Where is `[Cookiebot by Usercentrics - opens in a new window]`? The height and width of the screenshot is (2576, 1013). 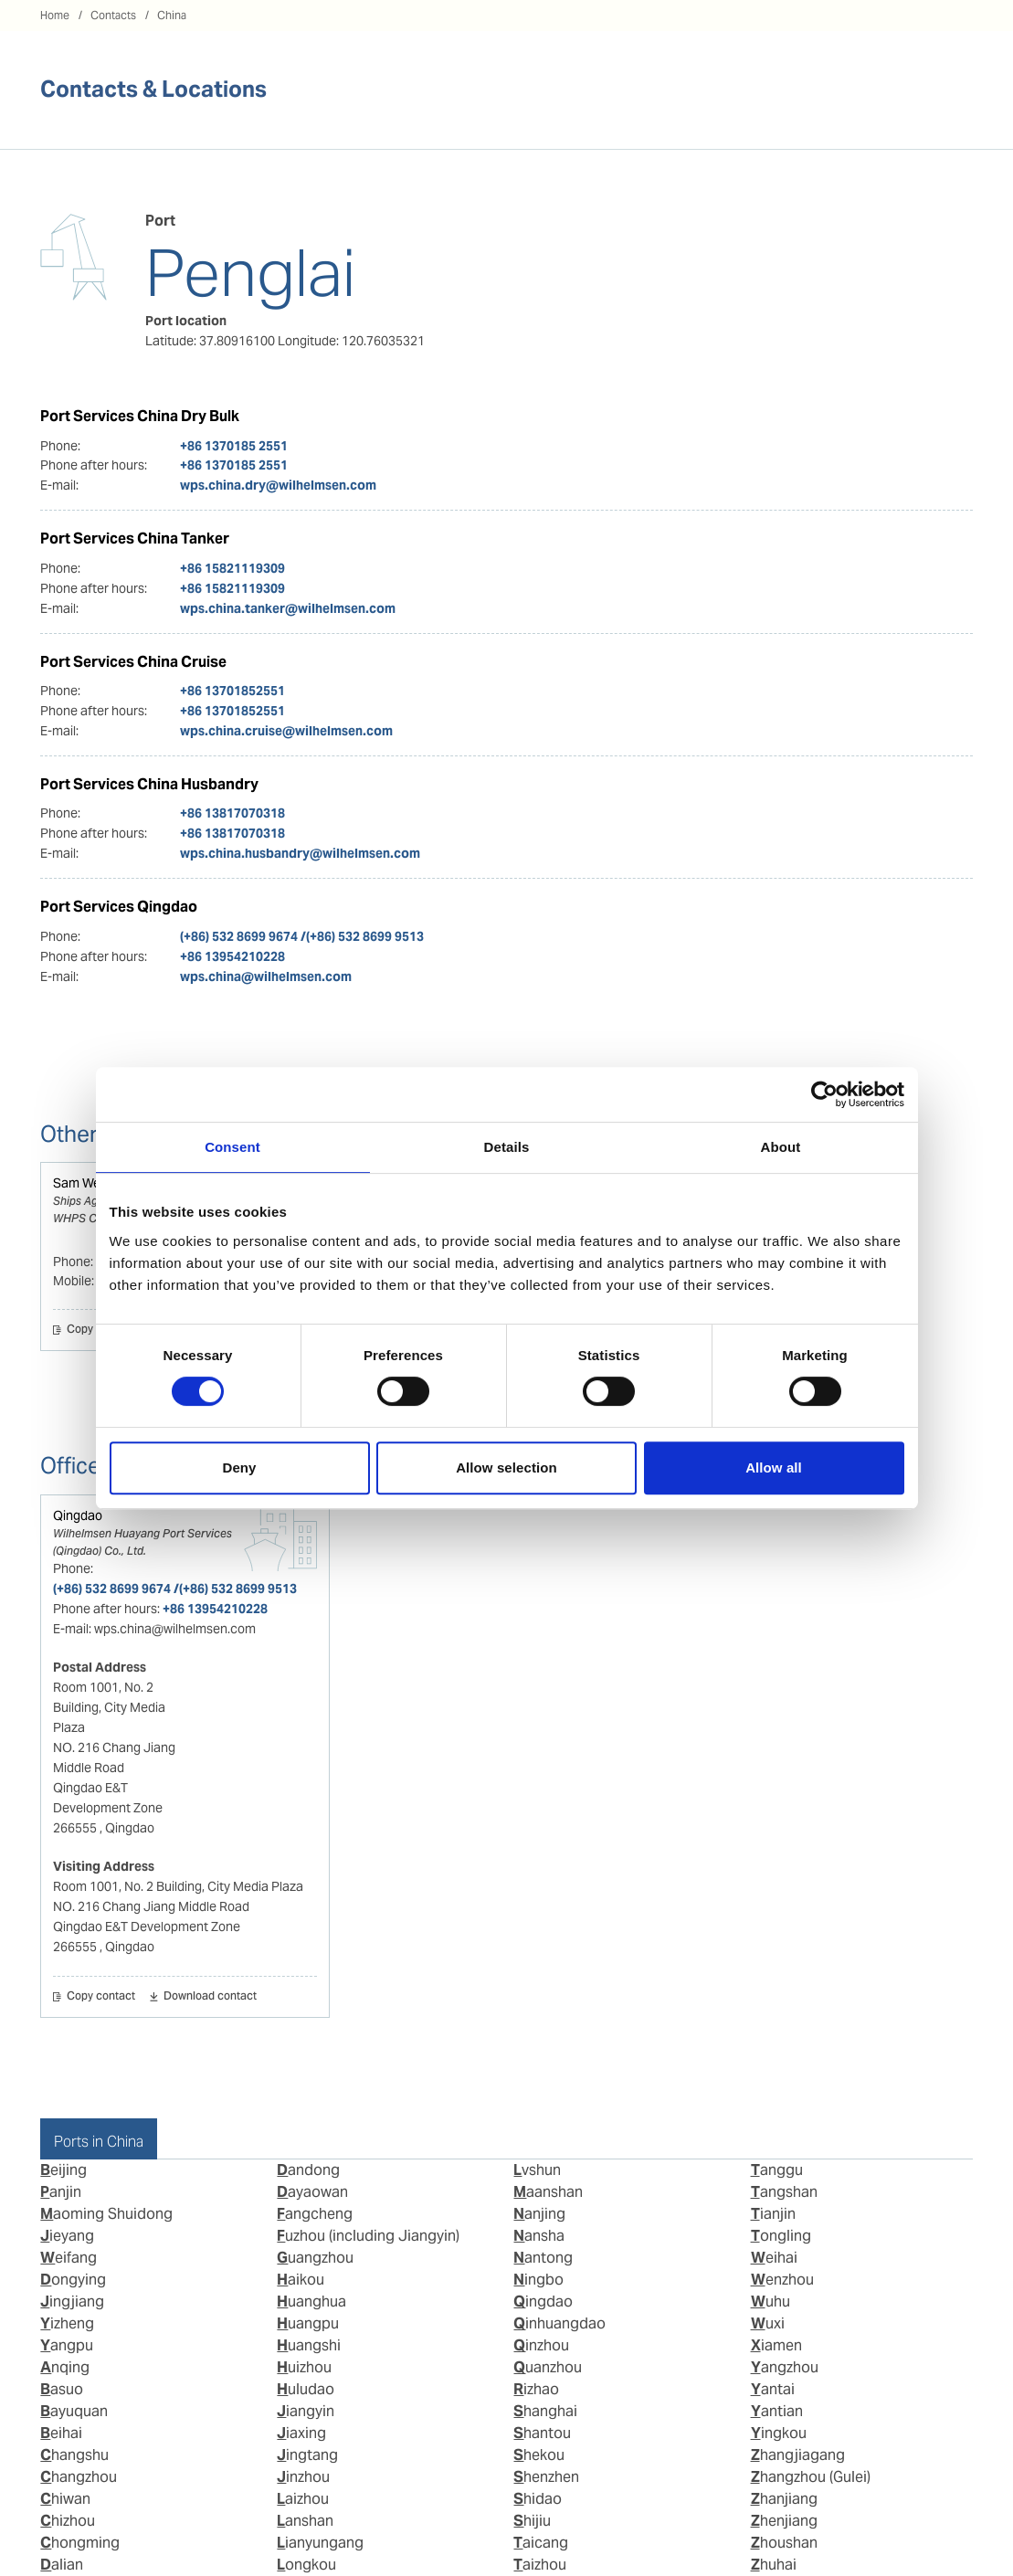 [Cookiebot by Usercentrics - opens in a new window] is located at coordinates (824, 1094).